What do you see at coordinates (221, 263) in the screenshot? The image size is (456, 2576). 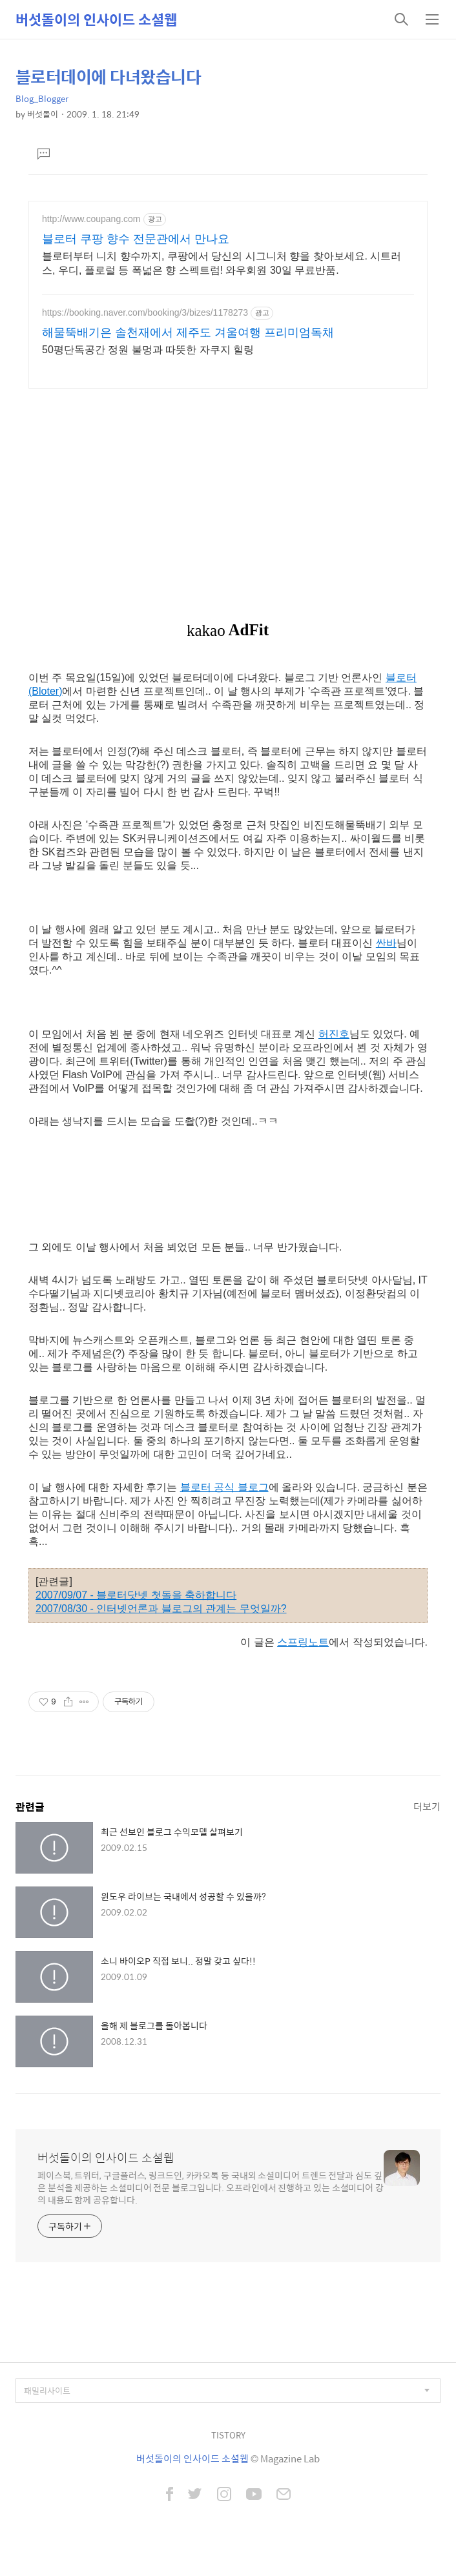 I see `블로터부터 니치 향수까지, 쿠팡에서 당신의 시그니처 향을 찾아보세요. 시트러스, 우디, 플로럴 등 폭넓은 향 스펙트럼! 와우회원 30일 무료반품.` at bounding box center [221, 263].